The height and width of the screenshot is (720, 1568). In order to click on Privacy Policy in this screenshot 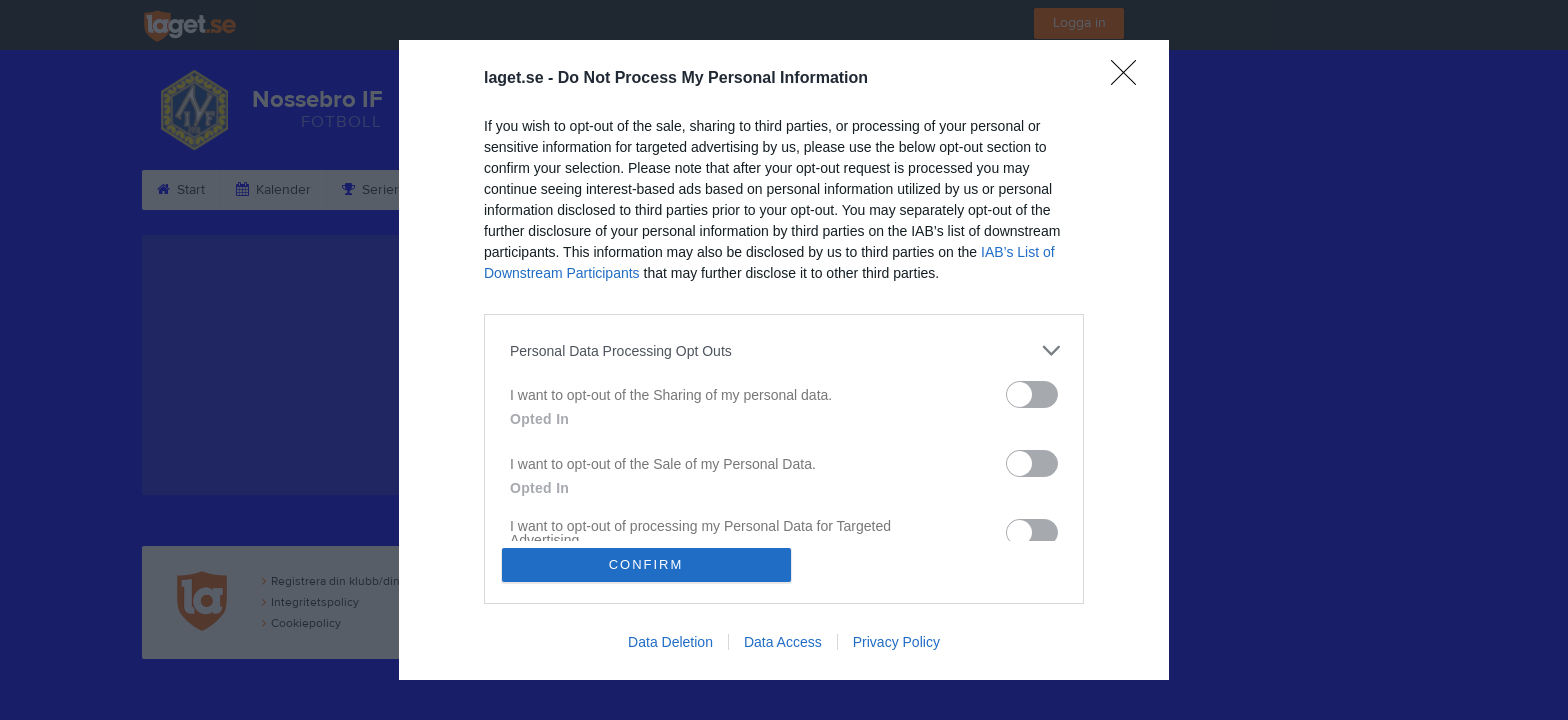, I will do `click(896, 642)`.